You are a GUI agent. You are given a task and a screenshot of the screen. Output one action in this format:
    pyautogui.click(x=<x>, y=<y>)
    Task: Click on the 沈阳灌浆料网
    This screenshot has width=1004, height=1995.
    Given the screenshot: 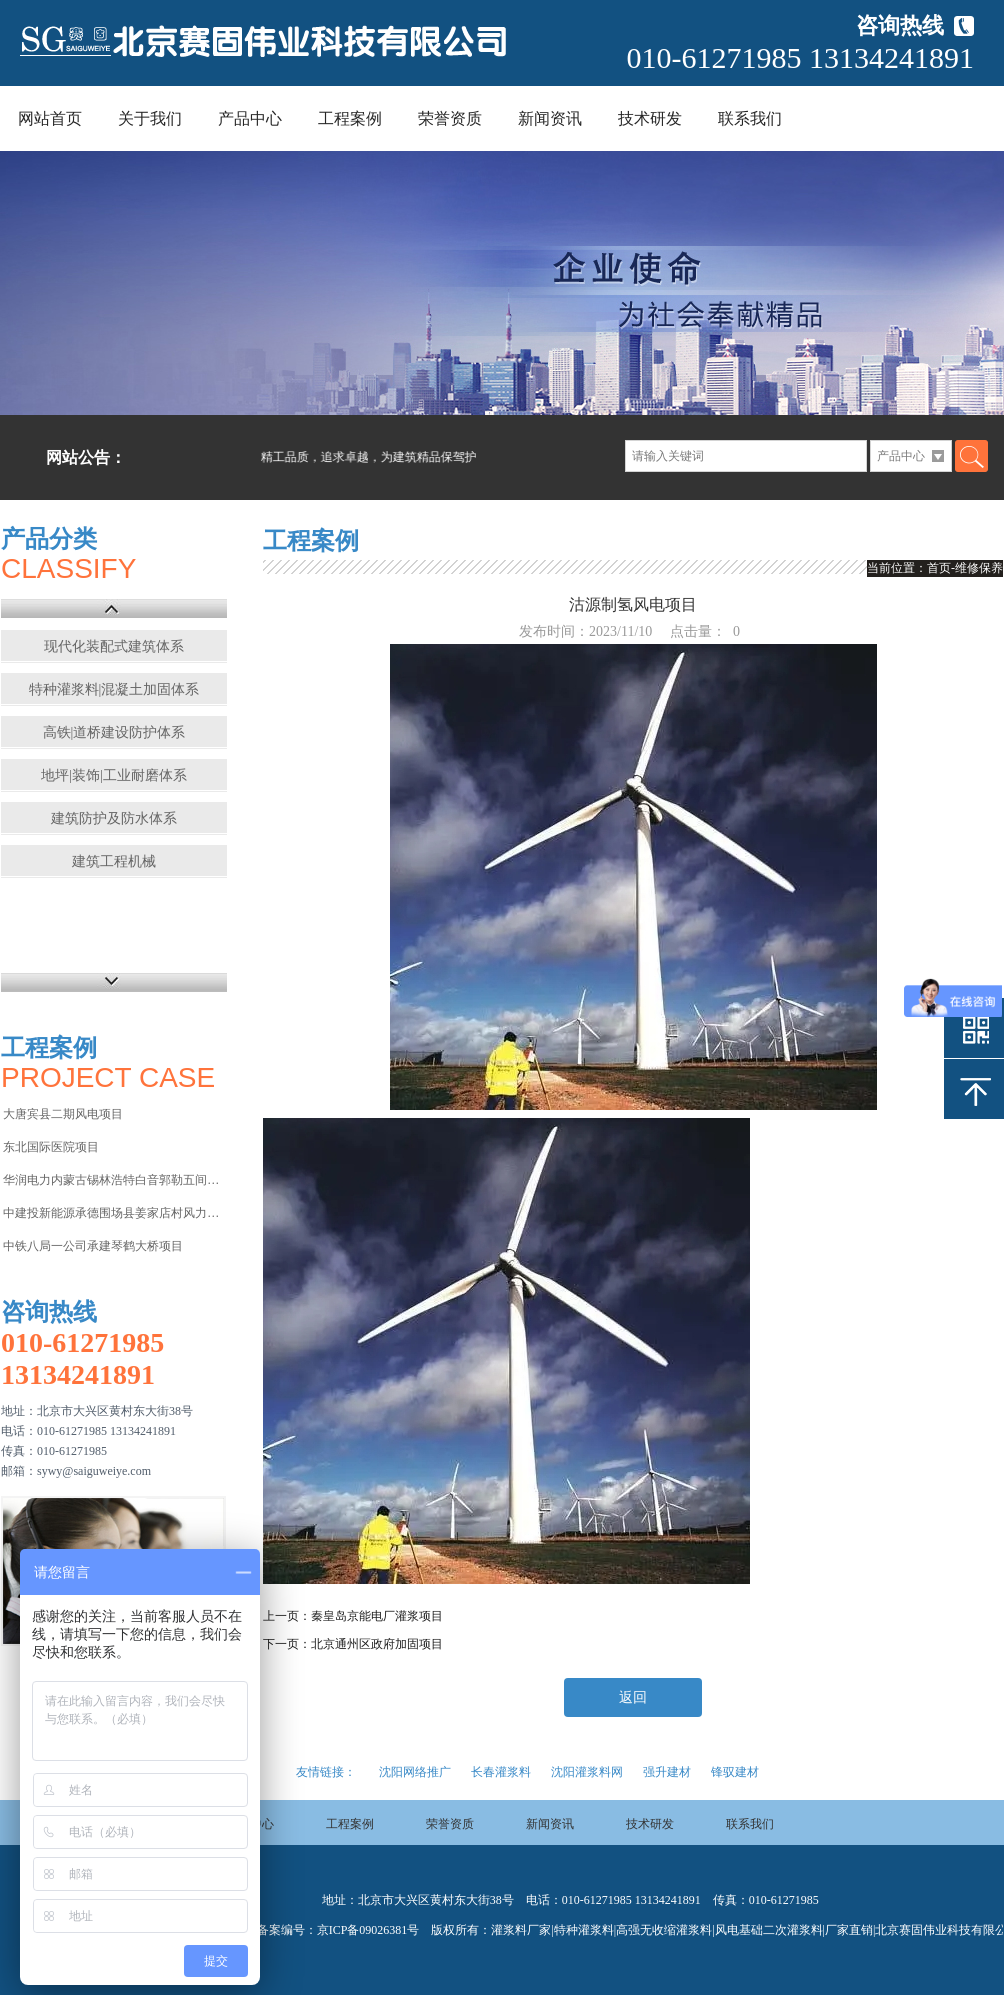 What is the action you would take?
    pyautogui.click(x=587, y=1772)
    